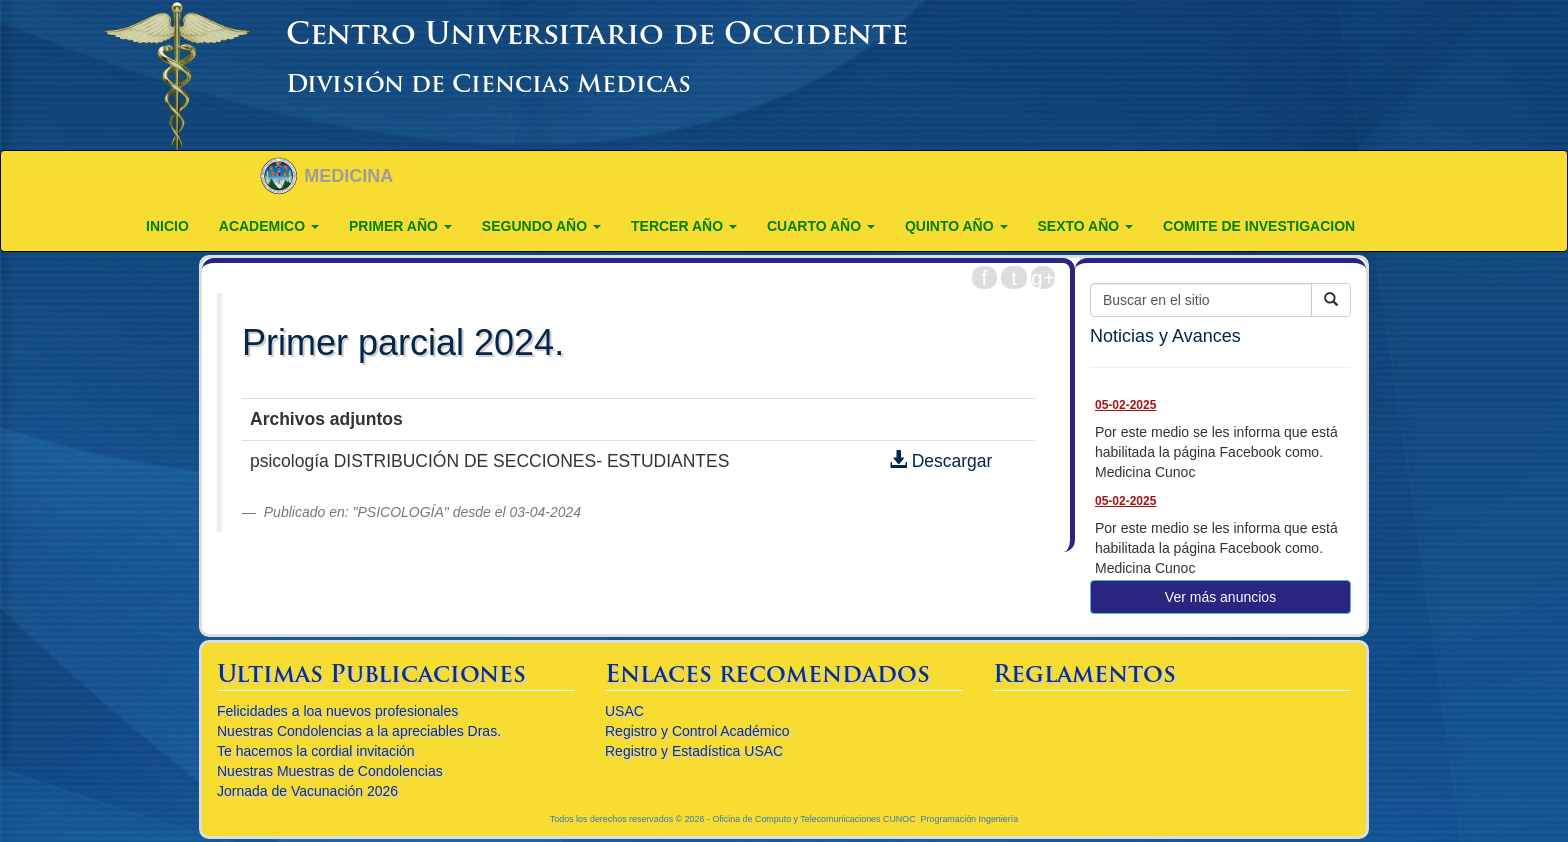 Image resolution: width=1568 pixels, height=842 pixels. What do you see at coordinates (684, 226) in the screenshot?
I see `TERCER AÑO` at bounding box center [684, 226].